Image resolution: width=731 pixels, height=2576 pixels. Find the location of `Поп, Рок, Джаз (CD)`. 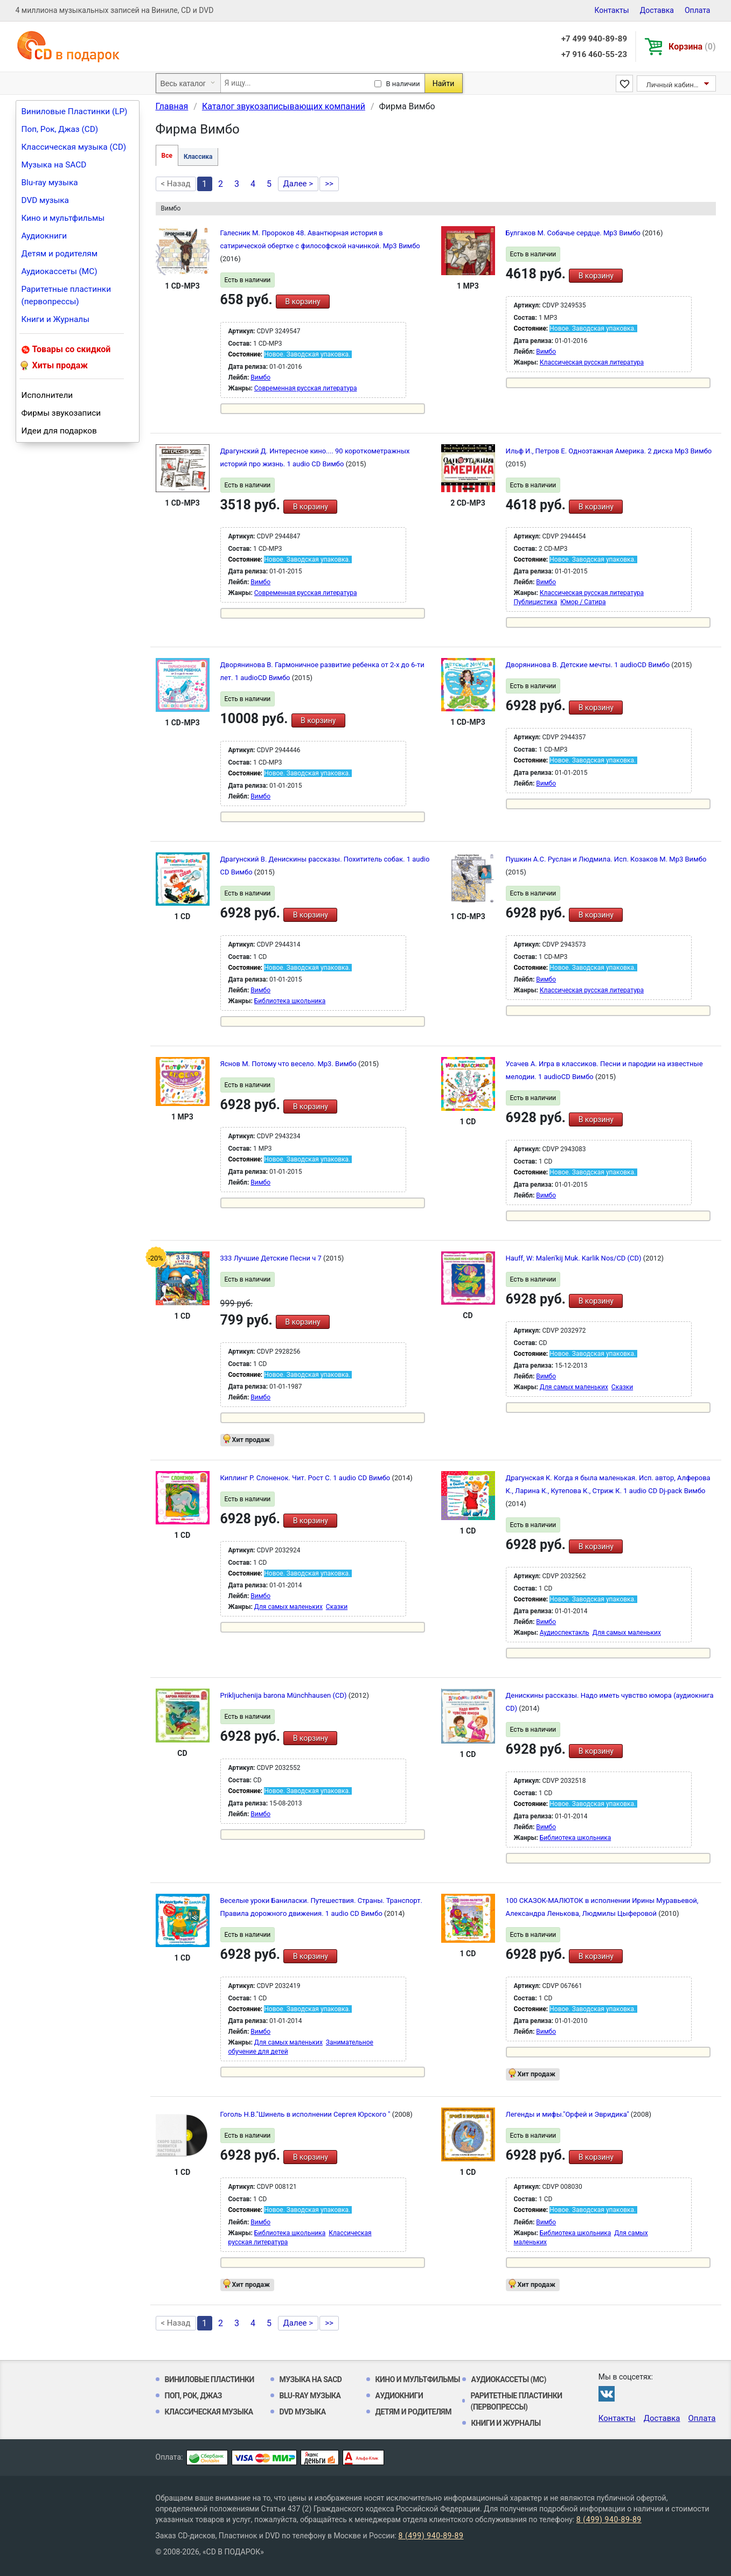

Поп, Рок, Джаз (CD) is located at coordinates (60, 129).